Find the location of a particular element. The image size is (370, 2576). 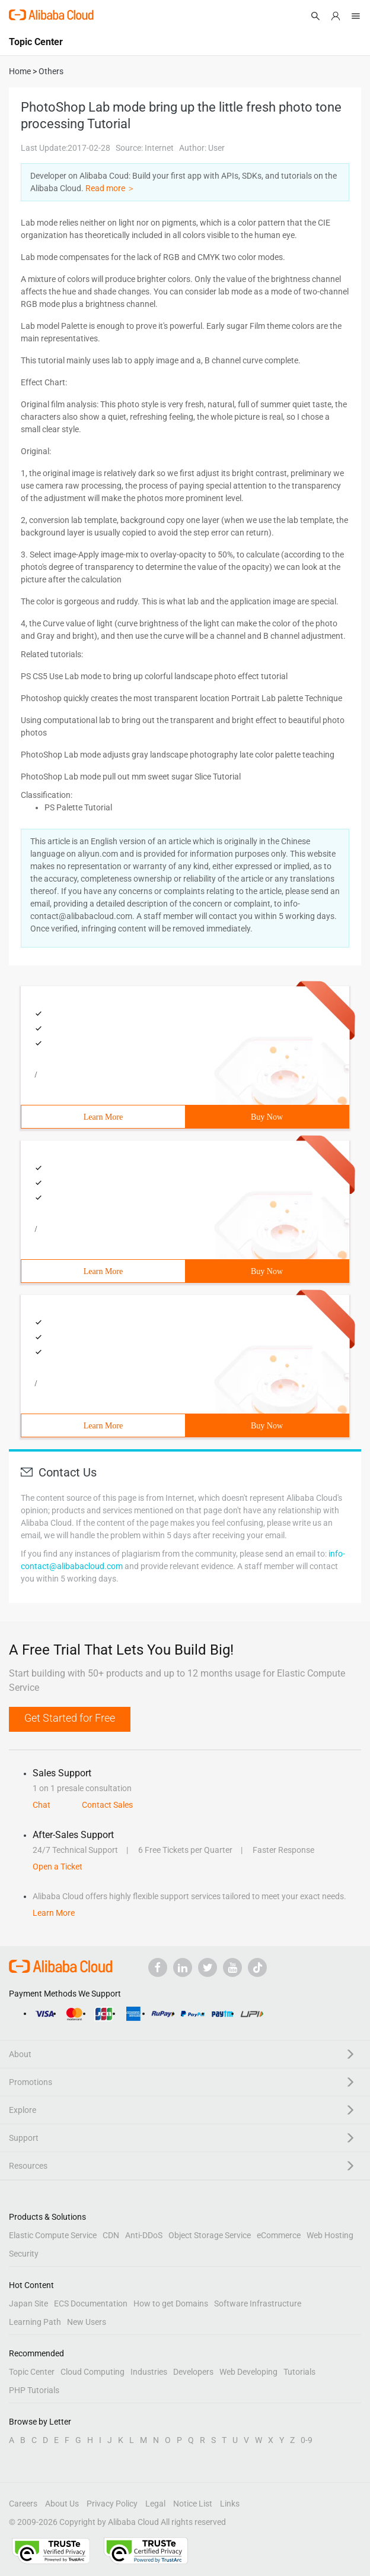

Topic Center is located at coordinates (32, 2372).